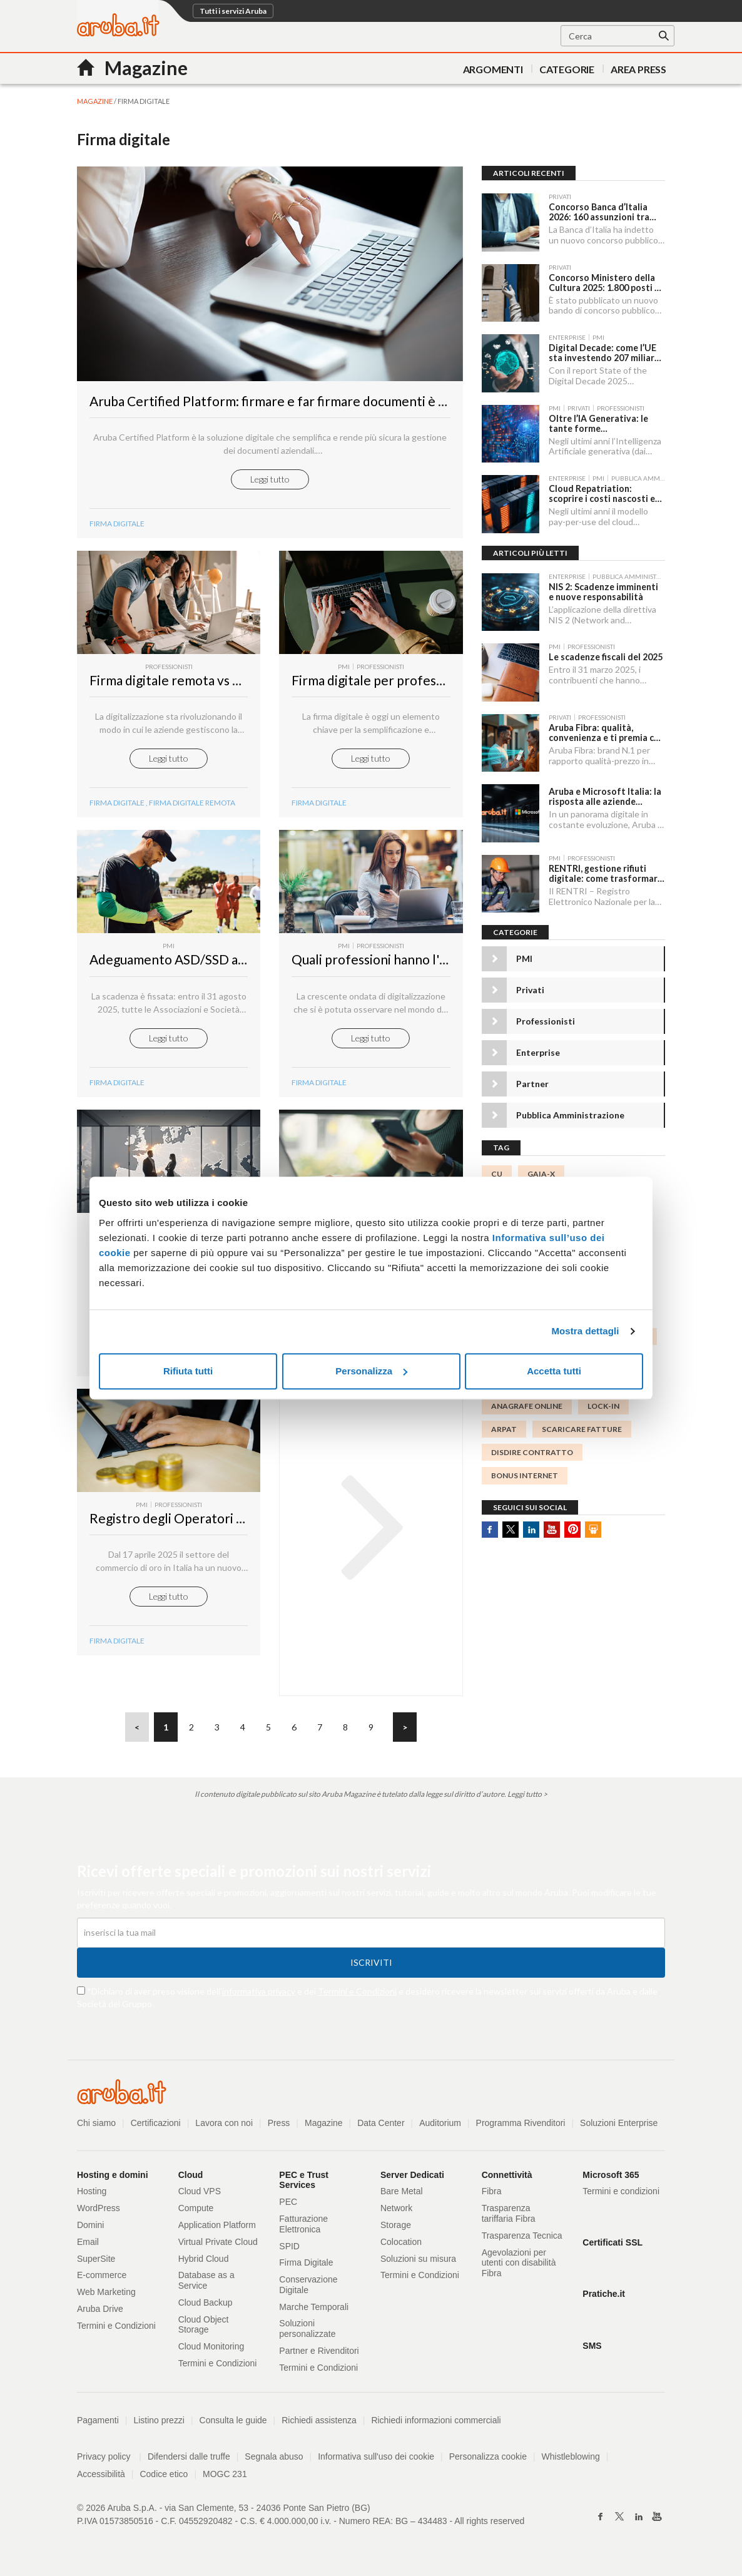  What do you see at coordinates (307, 2333) in the screenshot?
I see `Soluzioni personalizzate` at bounding box center [307, 2333].